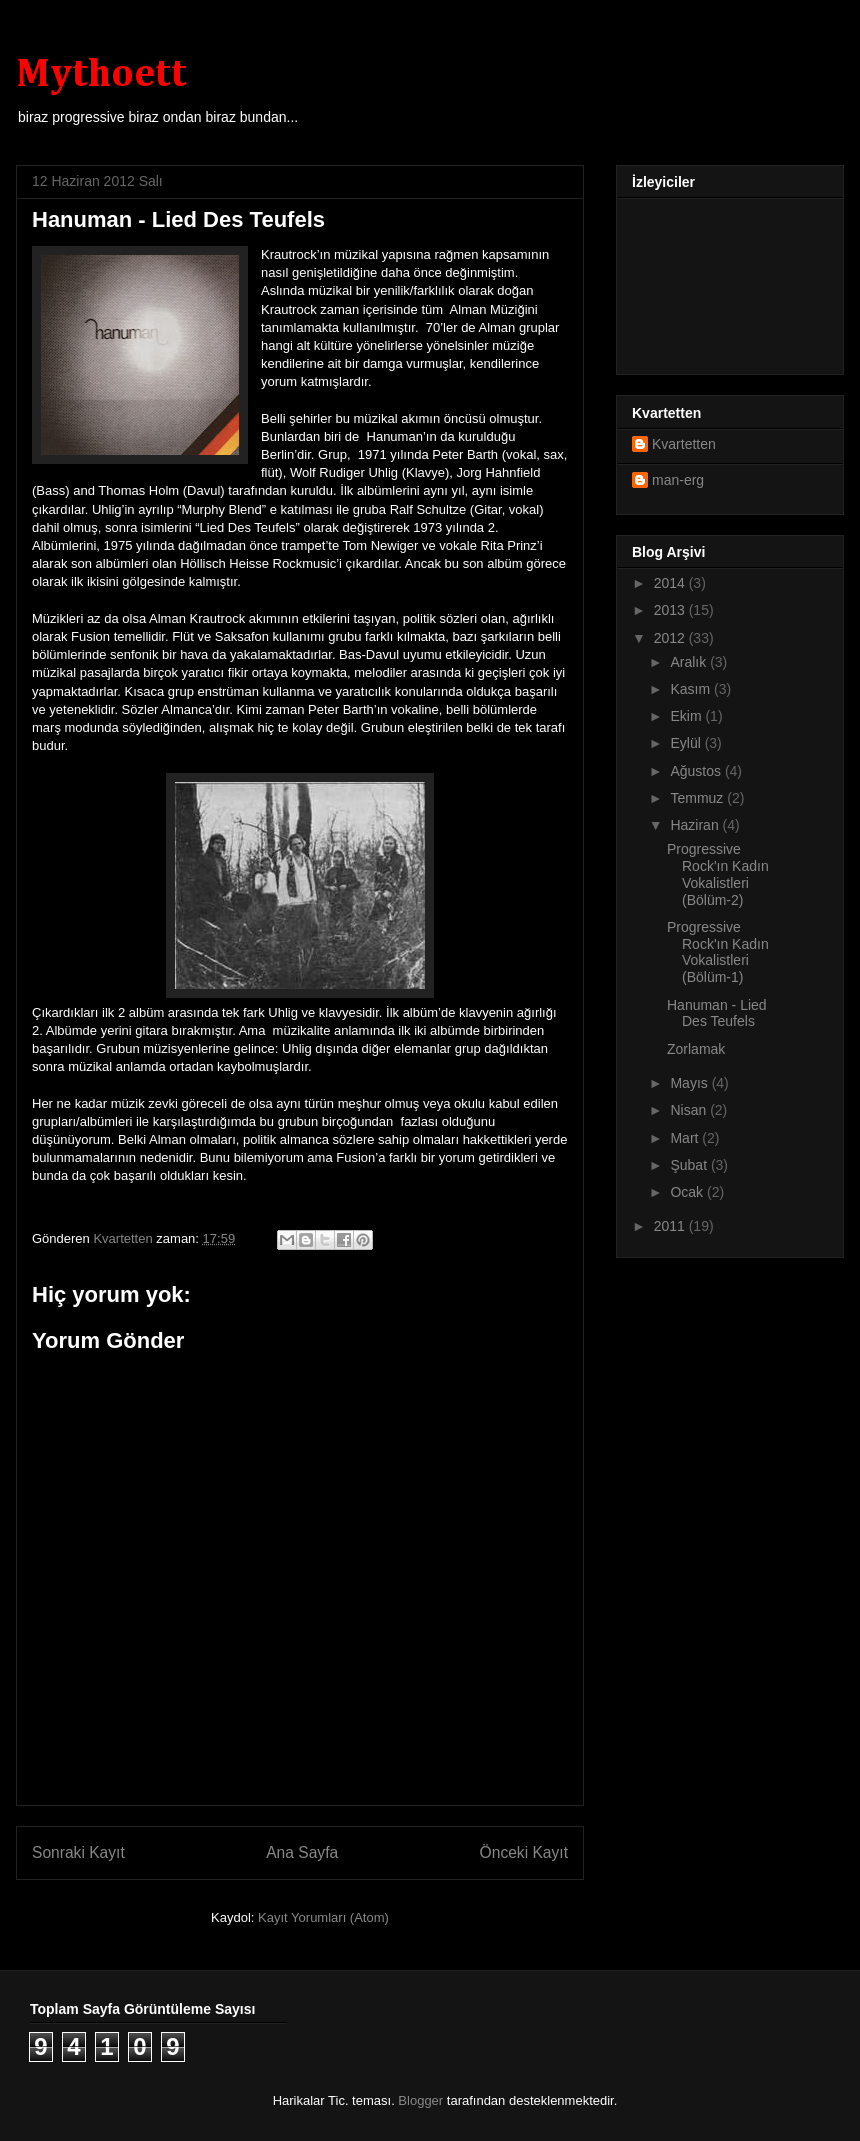 The image size is (860, 2141). Describe the element at coordinates (718, 874) in the screenshot. I see `Progressive Rock'ın Kadın Vokalistleri (Bölüm-2)` at that location.